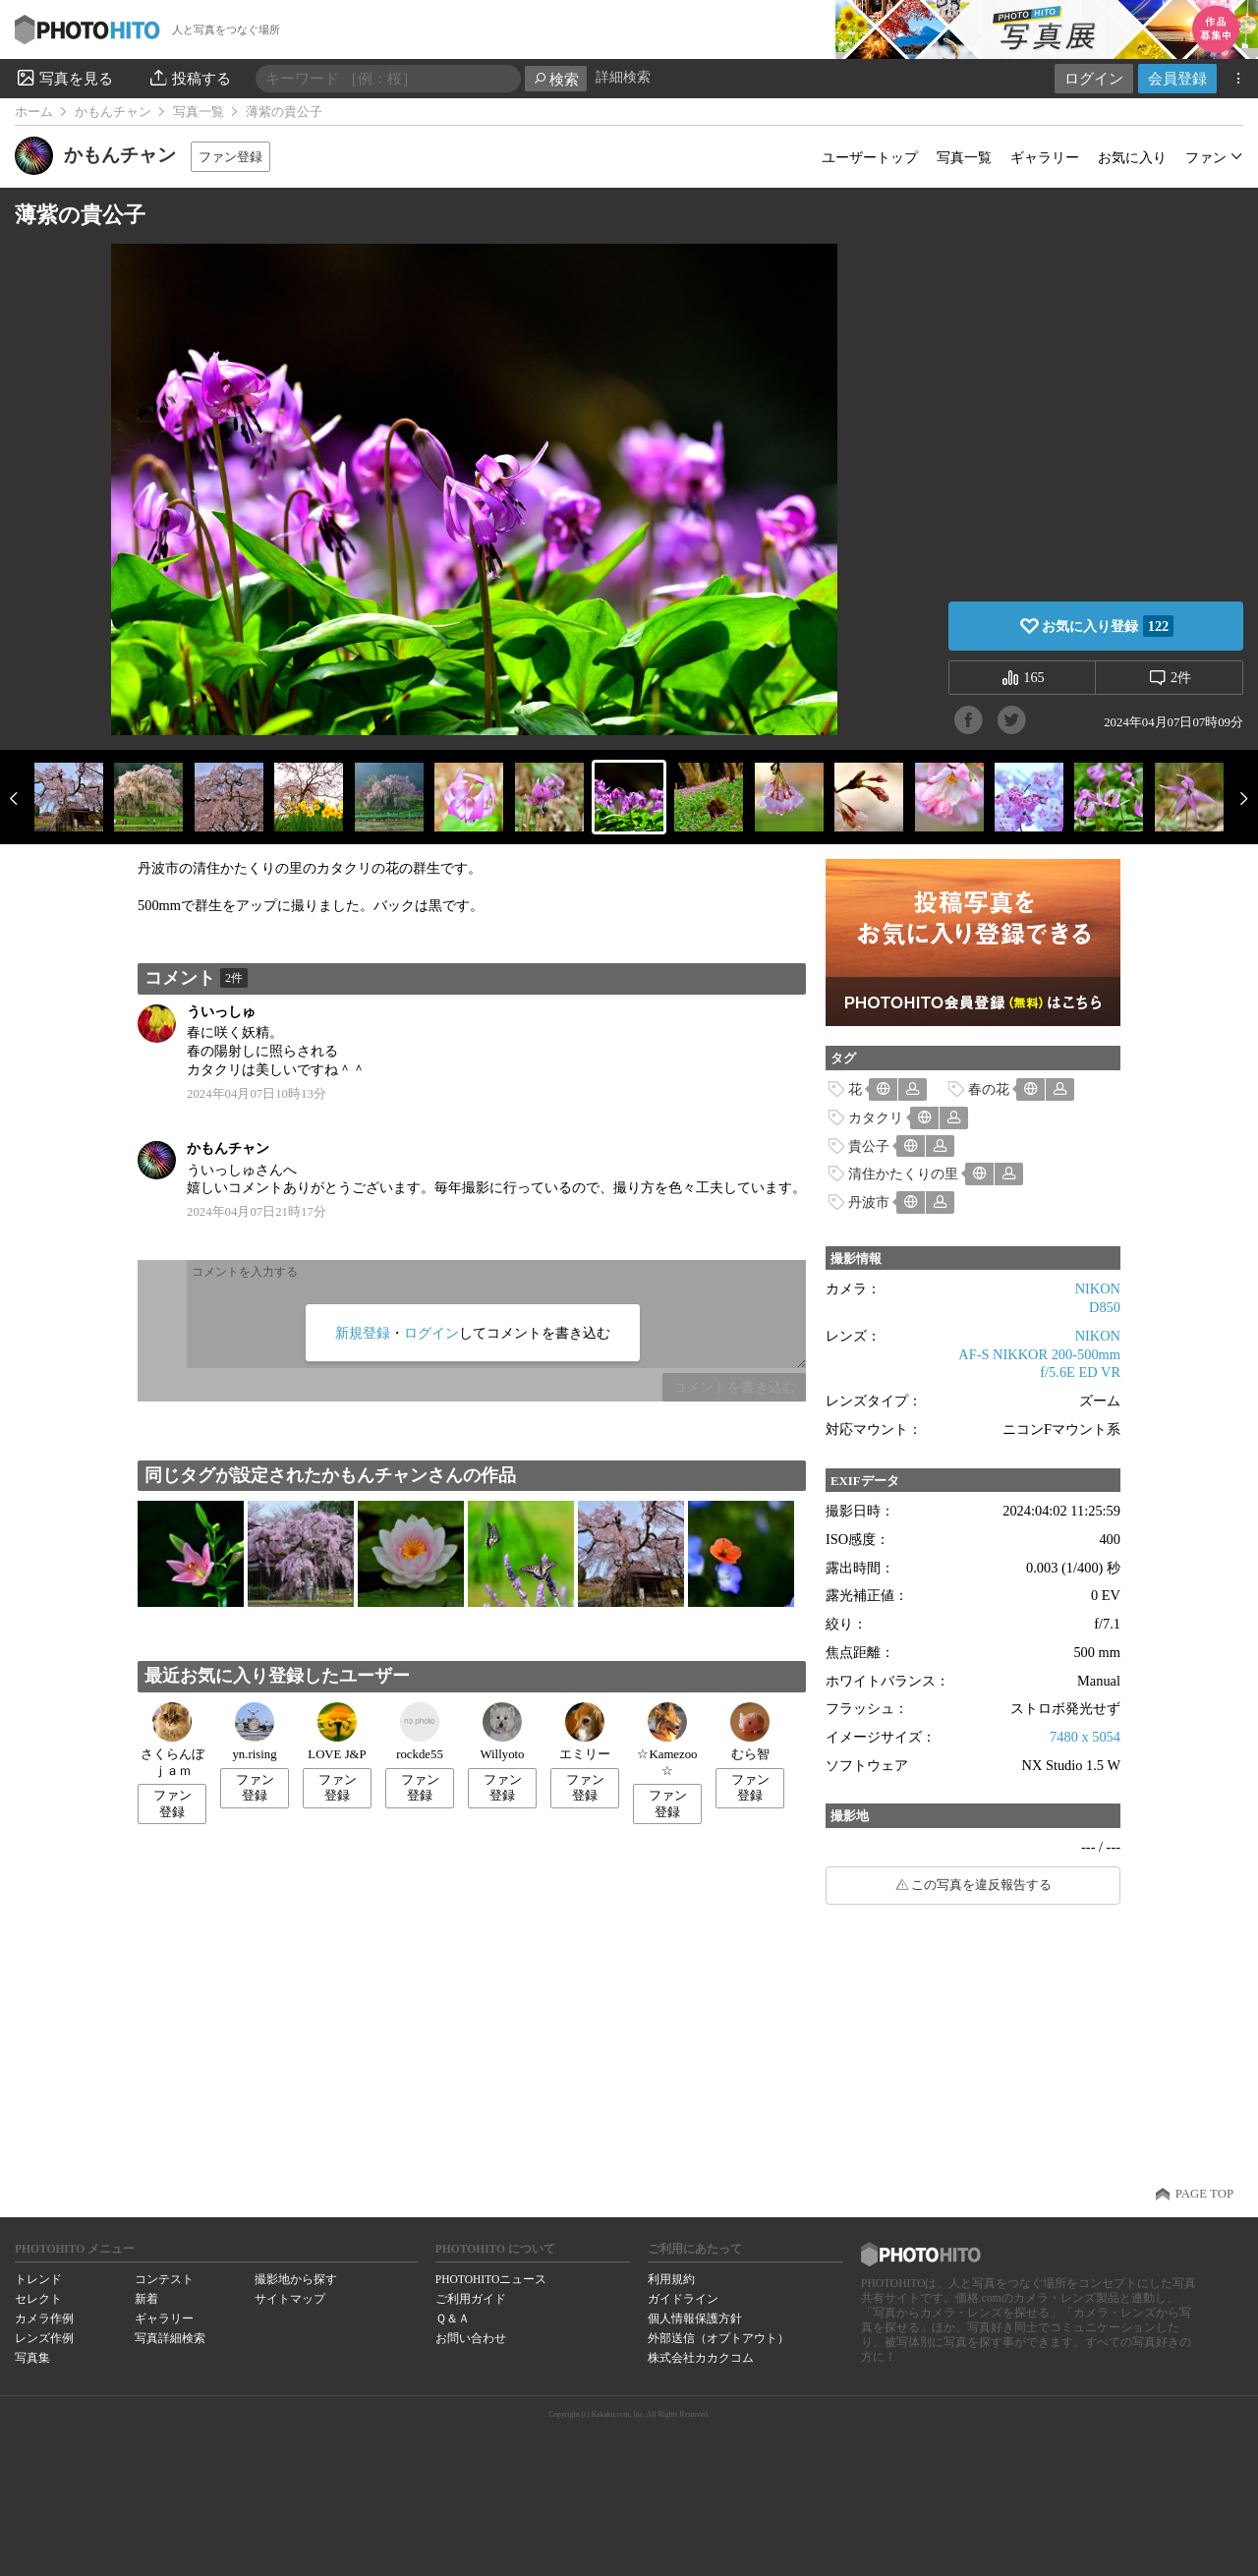 This screenshot has height=2576, width=1258. What do you see at coordinates (146, 2299) in the screenshot?
I see `新着` at bounding box center [146, 2299].